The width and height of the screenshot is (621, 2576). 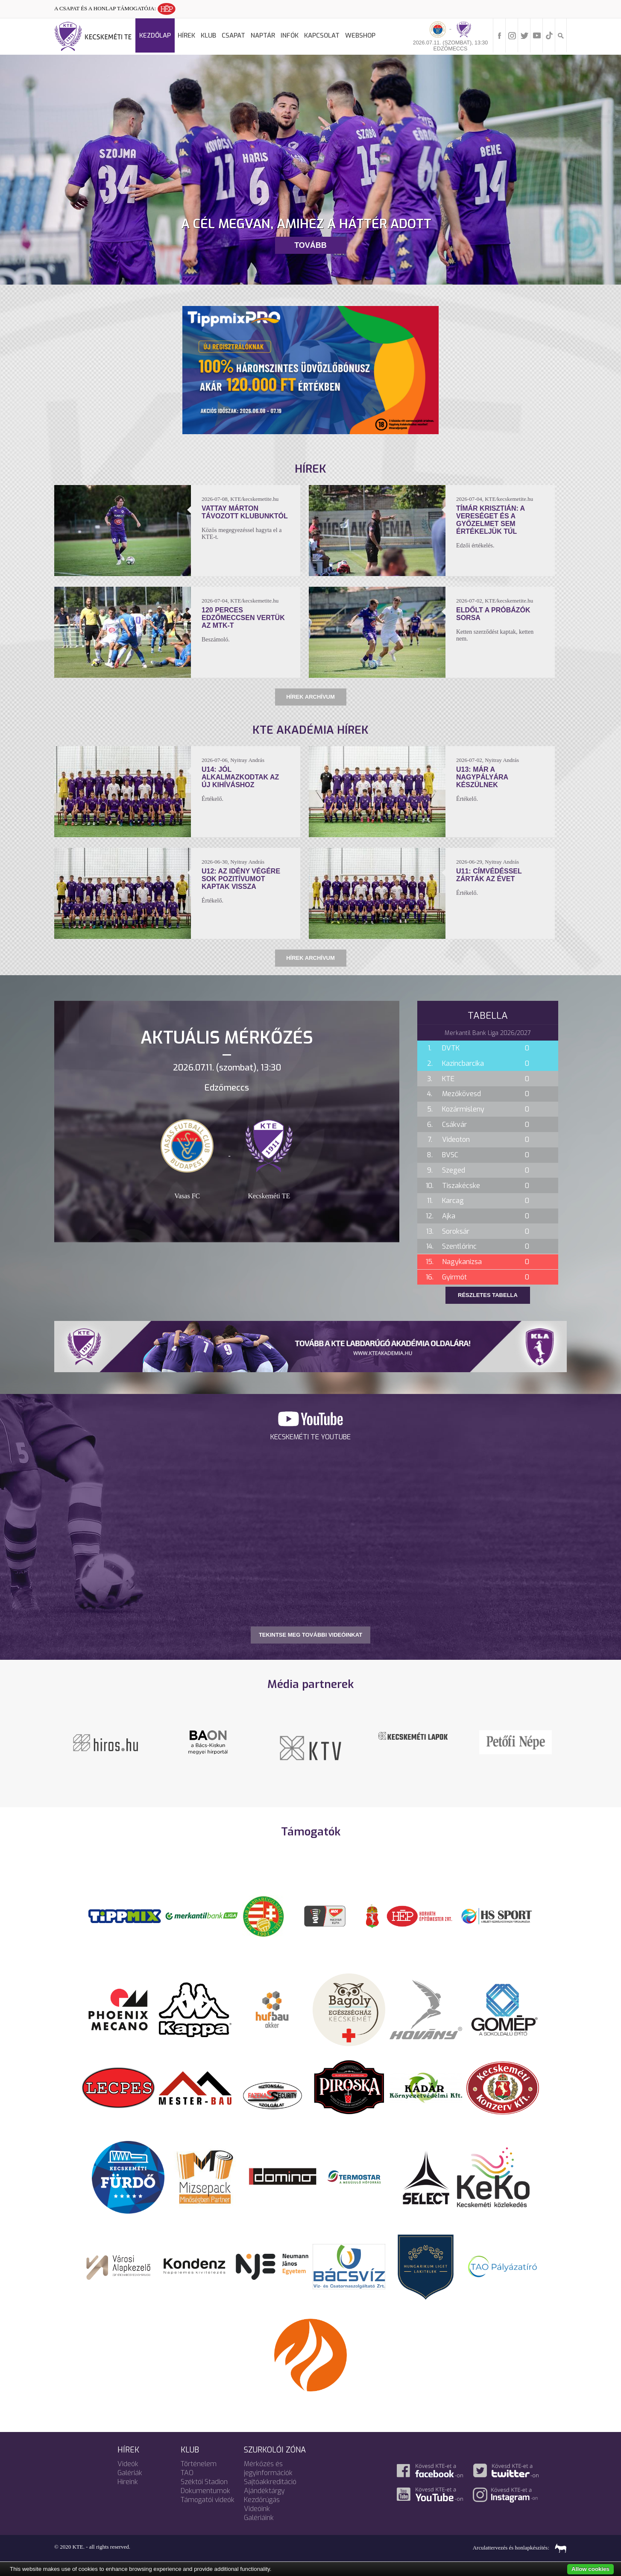 I want to click on Infók, so click(x=290, y=35).